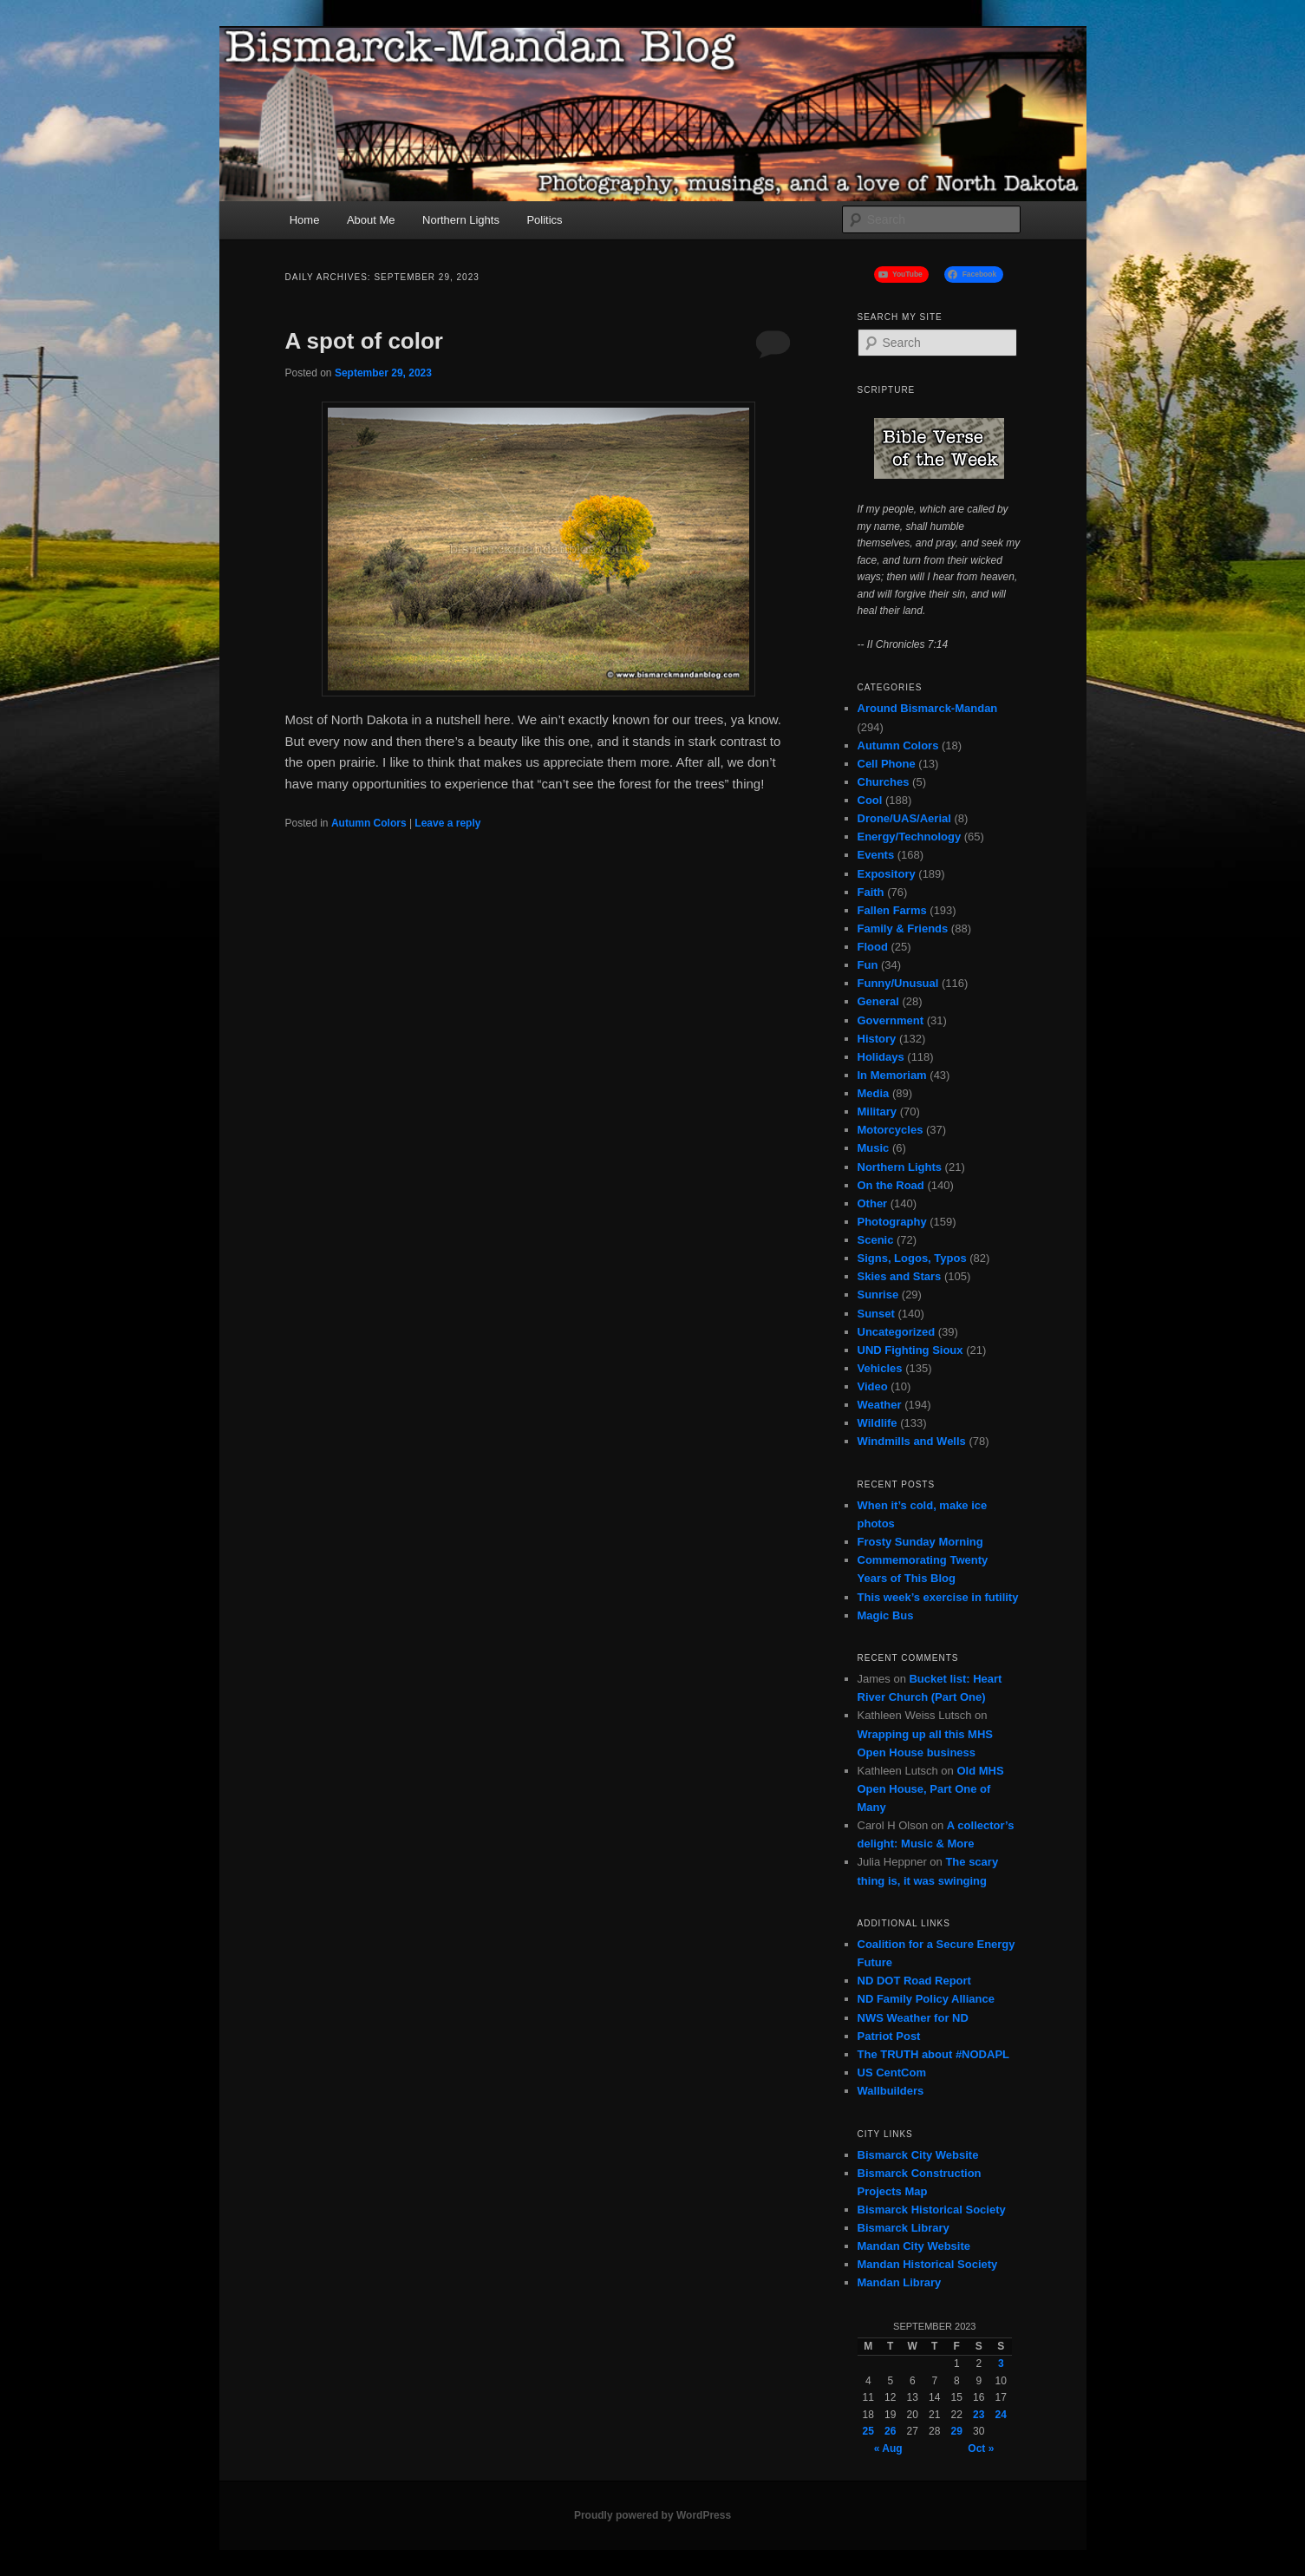 Image resolution: width=1305 pixels, height=2576 pixels. What do you see at coordinates (878, 1001) in the screenshot?
I see `General` at bounding box center [878, 1001].